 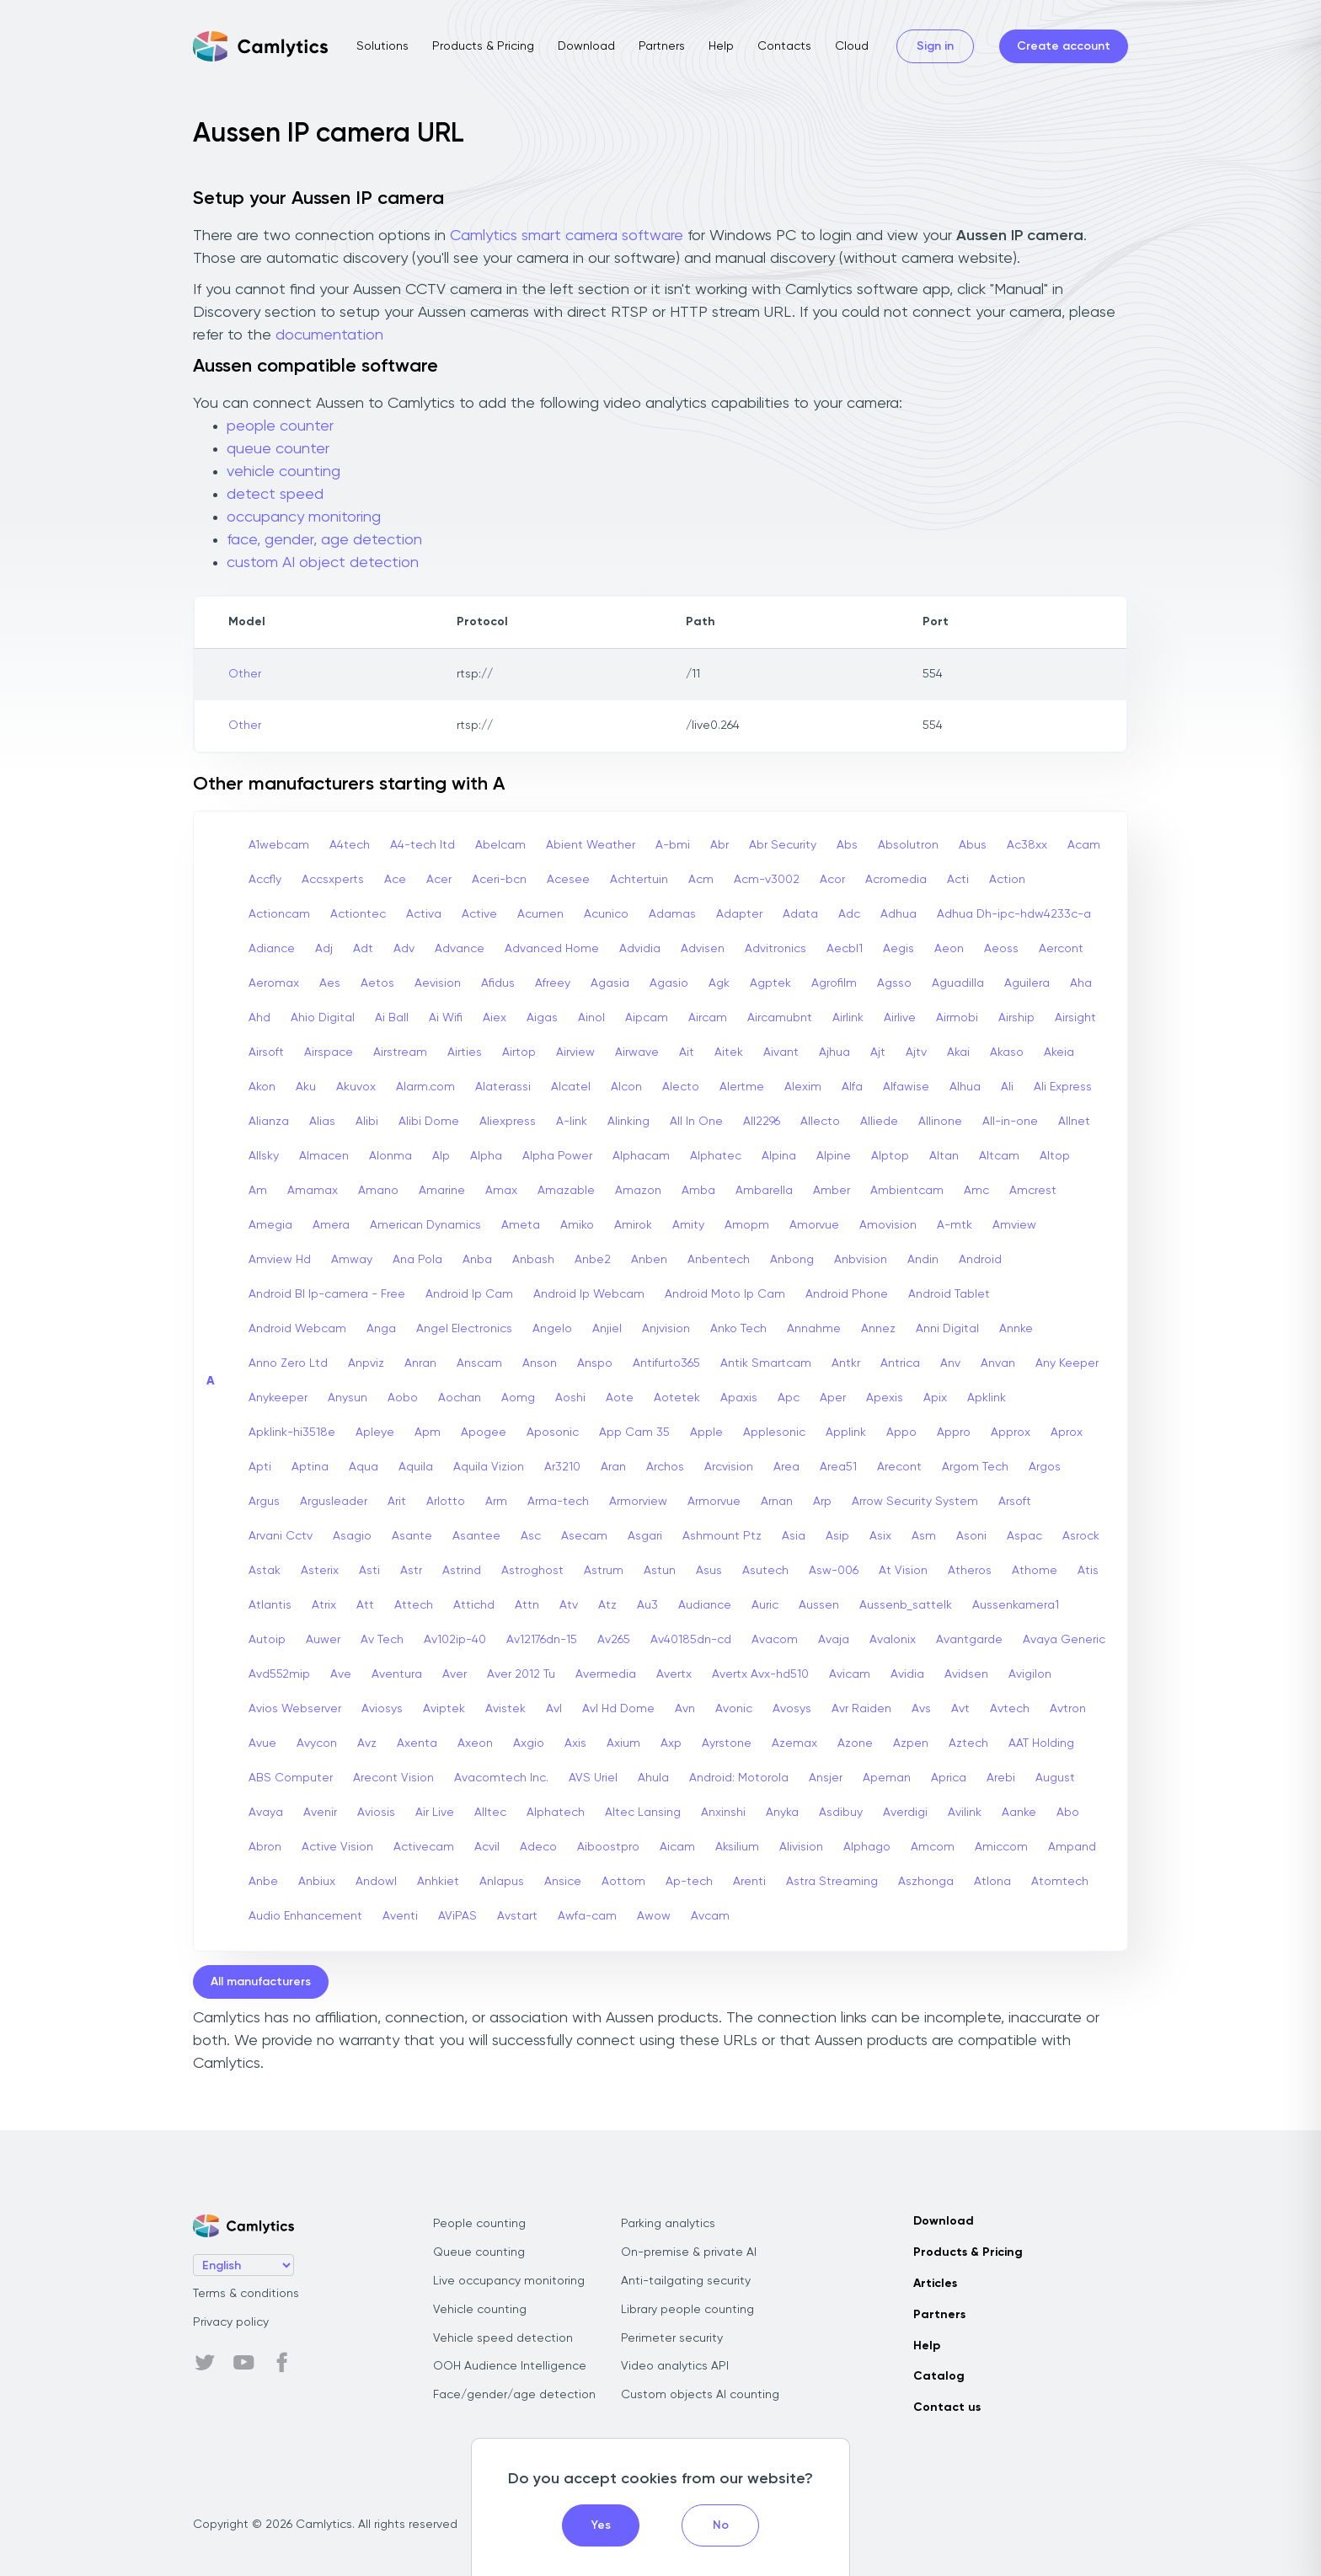 I want to click on A4tech, so click(x=349, y=845).